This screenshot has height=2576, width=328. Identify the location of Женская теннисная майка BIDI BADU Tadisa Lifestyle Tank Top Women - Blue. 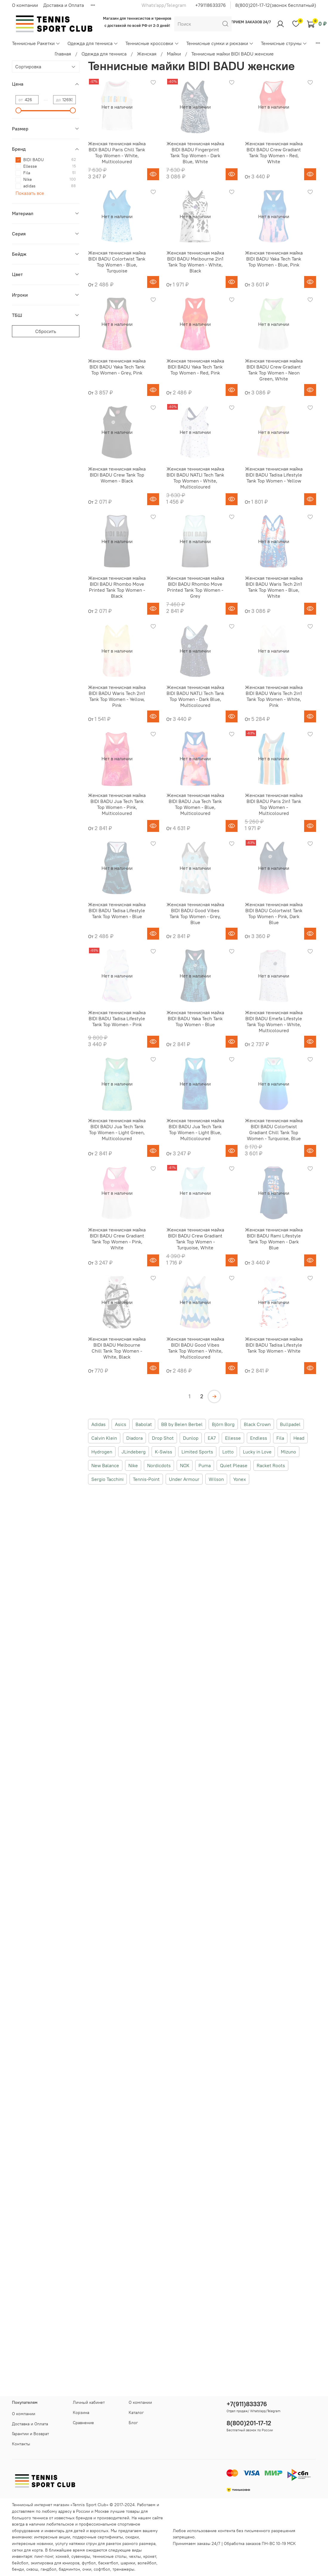
(117, 910).